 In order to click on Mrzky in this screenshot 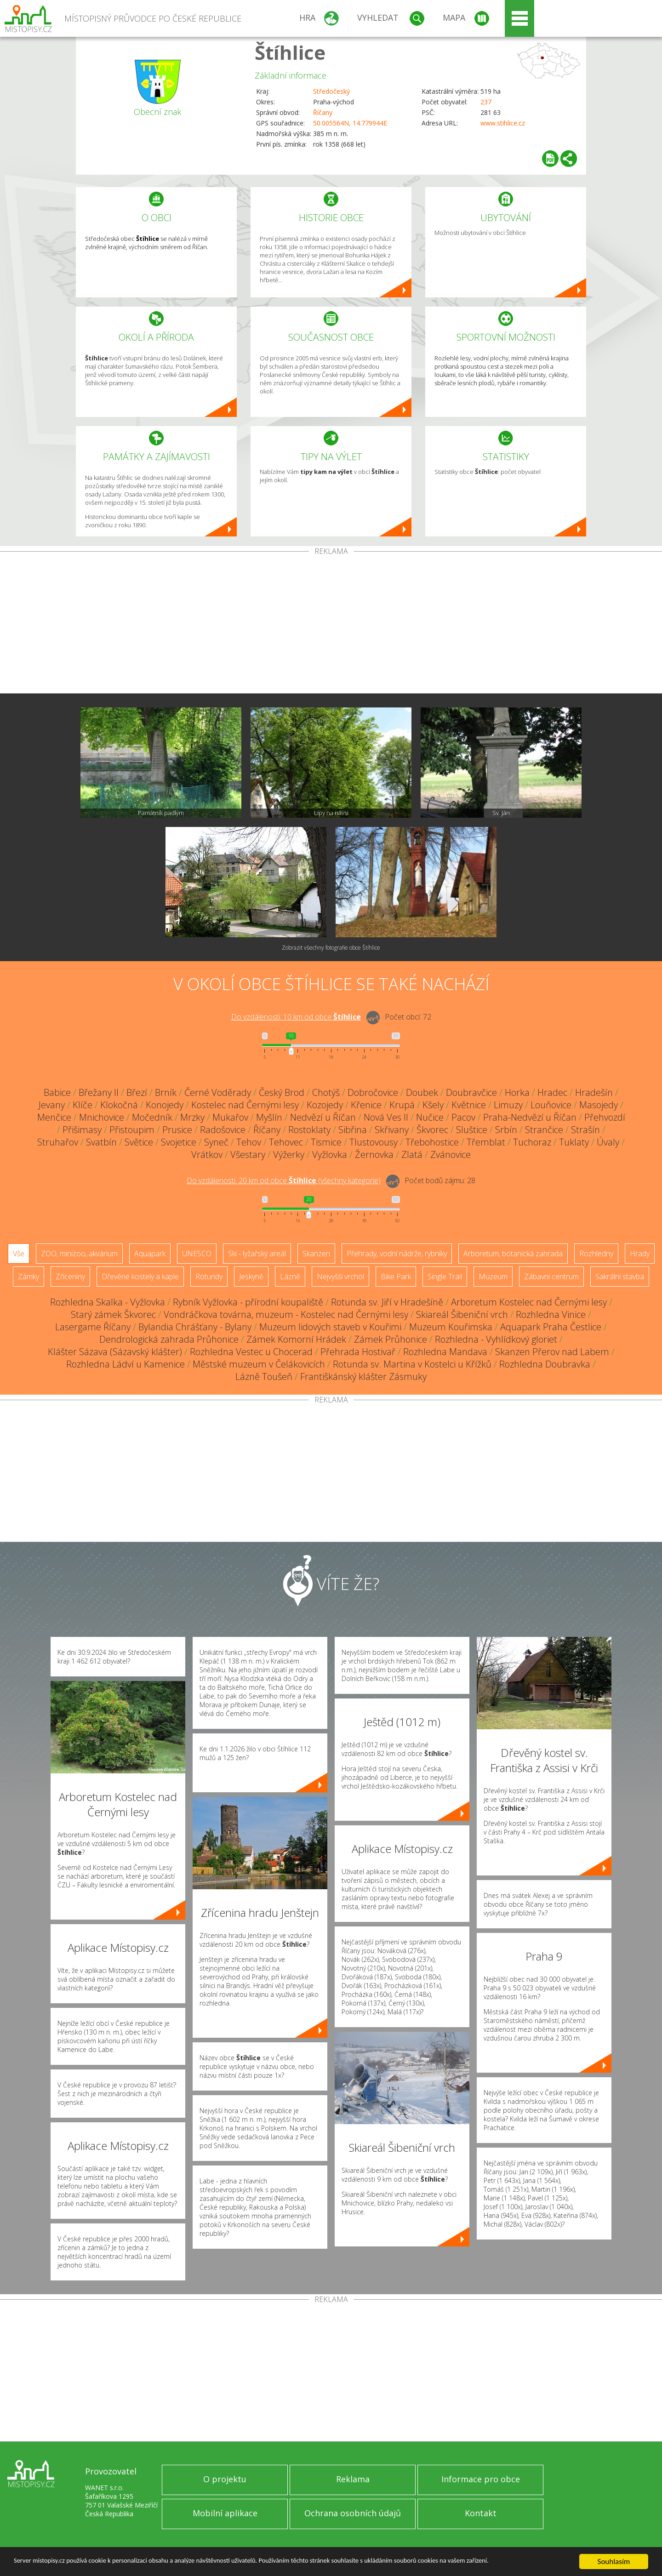, I will do `click(192, 1117)`.